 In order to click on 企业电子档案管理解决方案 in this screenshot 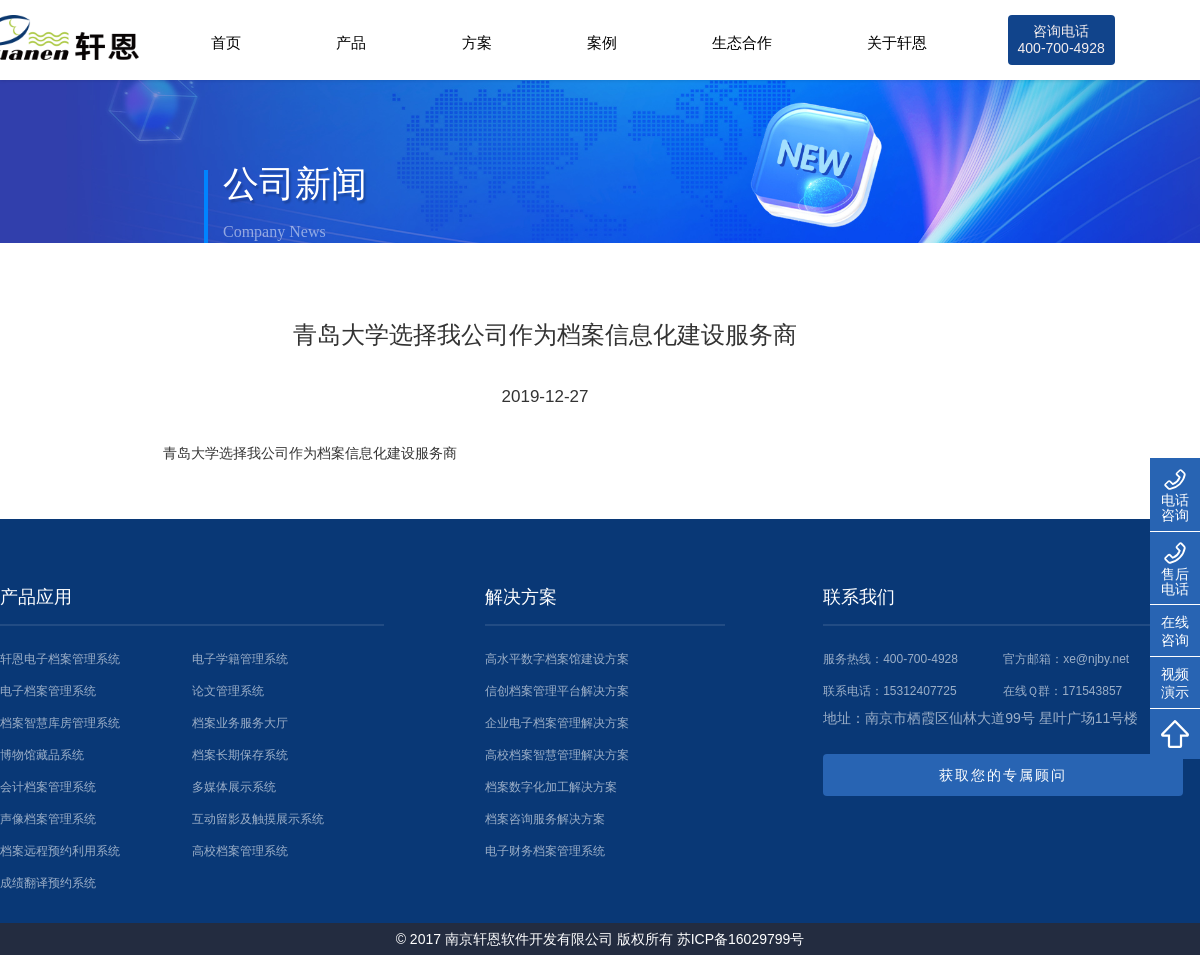, I will do `click(557, 723)`.